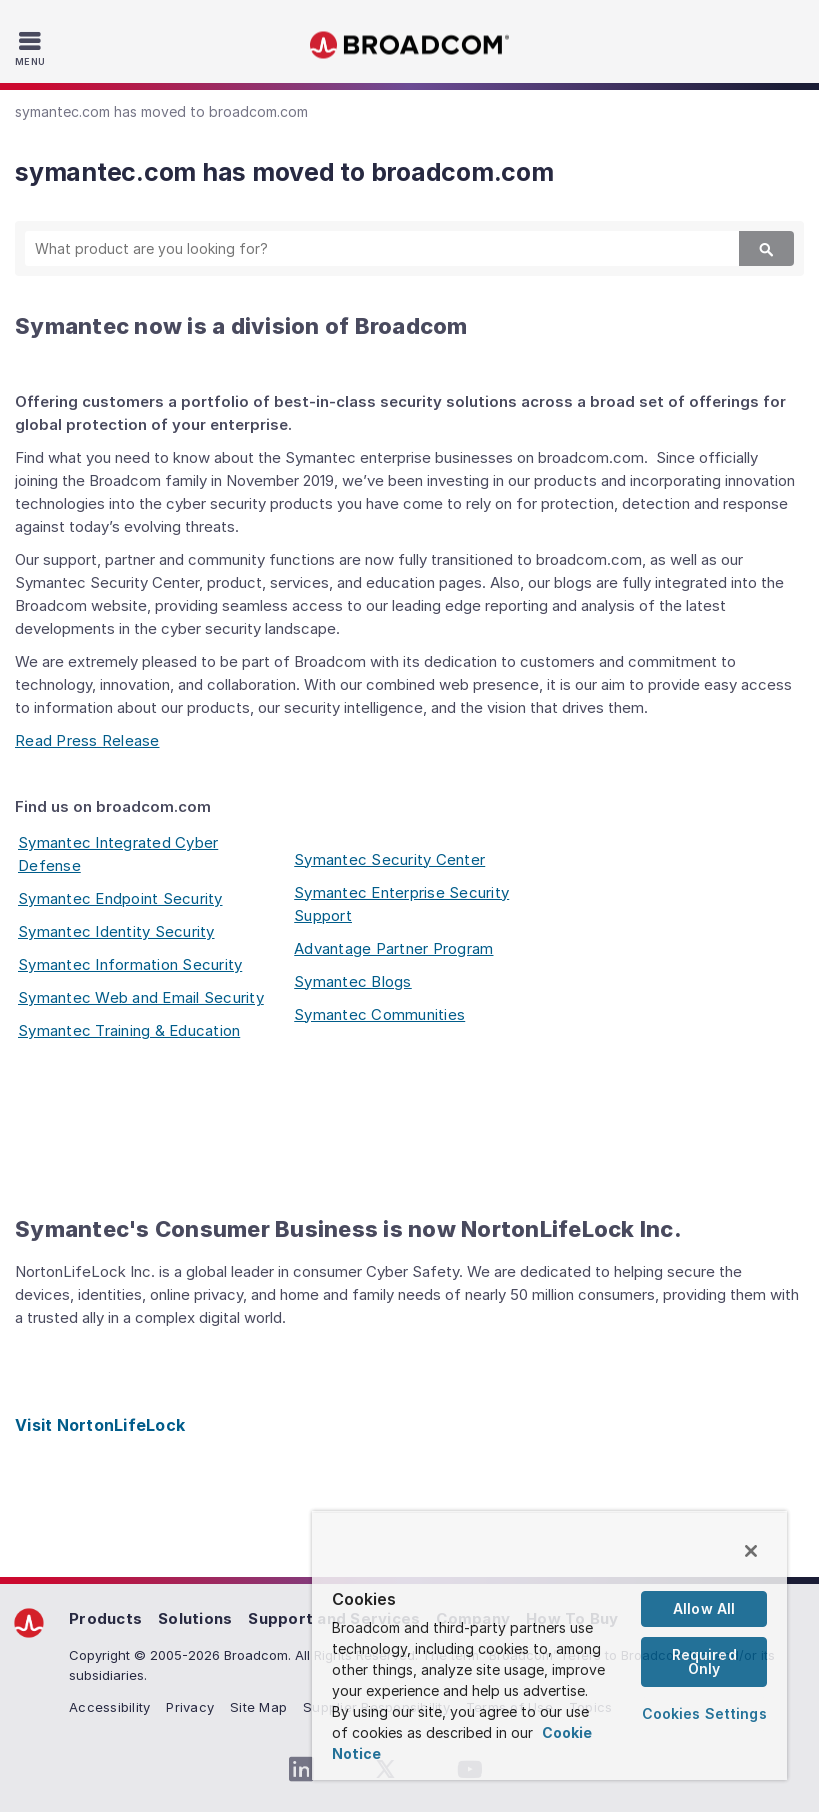 The height and width of the screenshot is (1812, 819). I want to click on Symantec Web and Email Security, so click(141, 997).